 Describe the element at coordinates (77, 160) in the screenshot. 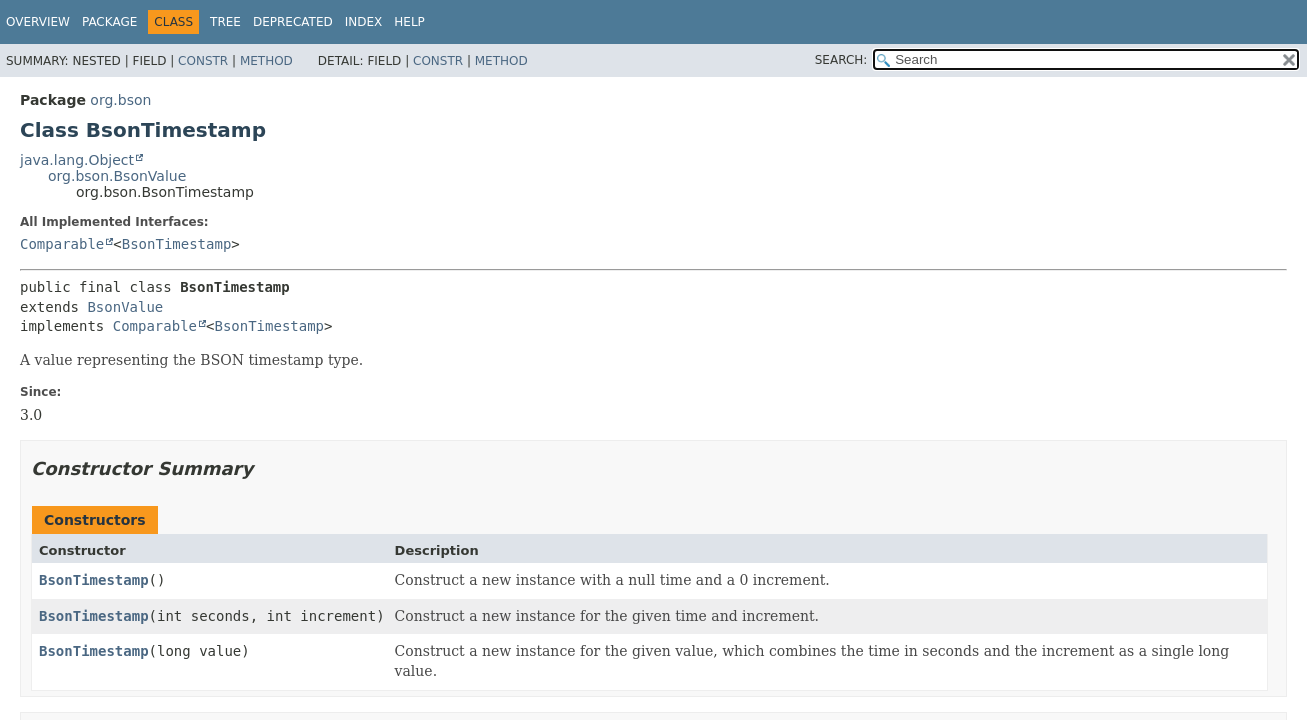

I see `java.lang.Object` at that location.